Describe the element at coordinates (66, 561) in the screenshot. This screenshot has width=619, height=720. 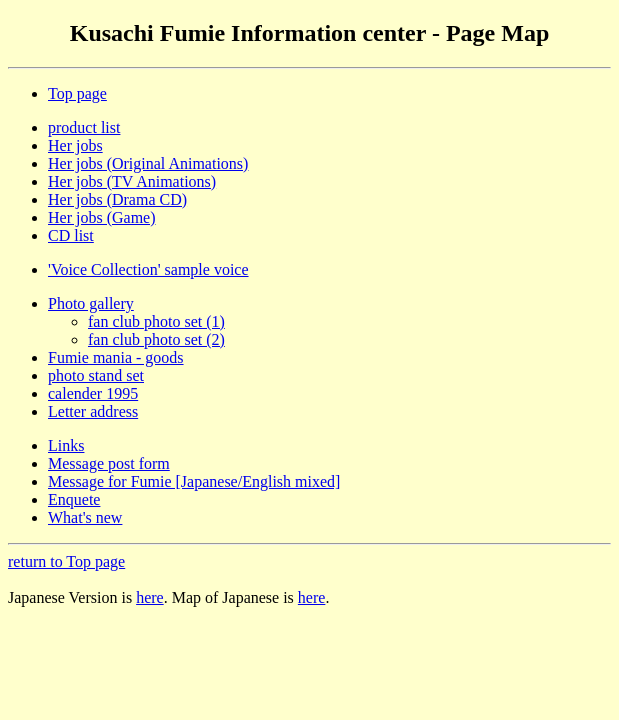
I see `return to Top page` at that location.